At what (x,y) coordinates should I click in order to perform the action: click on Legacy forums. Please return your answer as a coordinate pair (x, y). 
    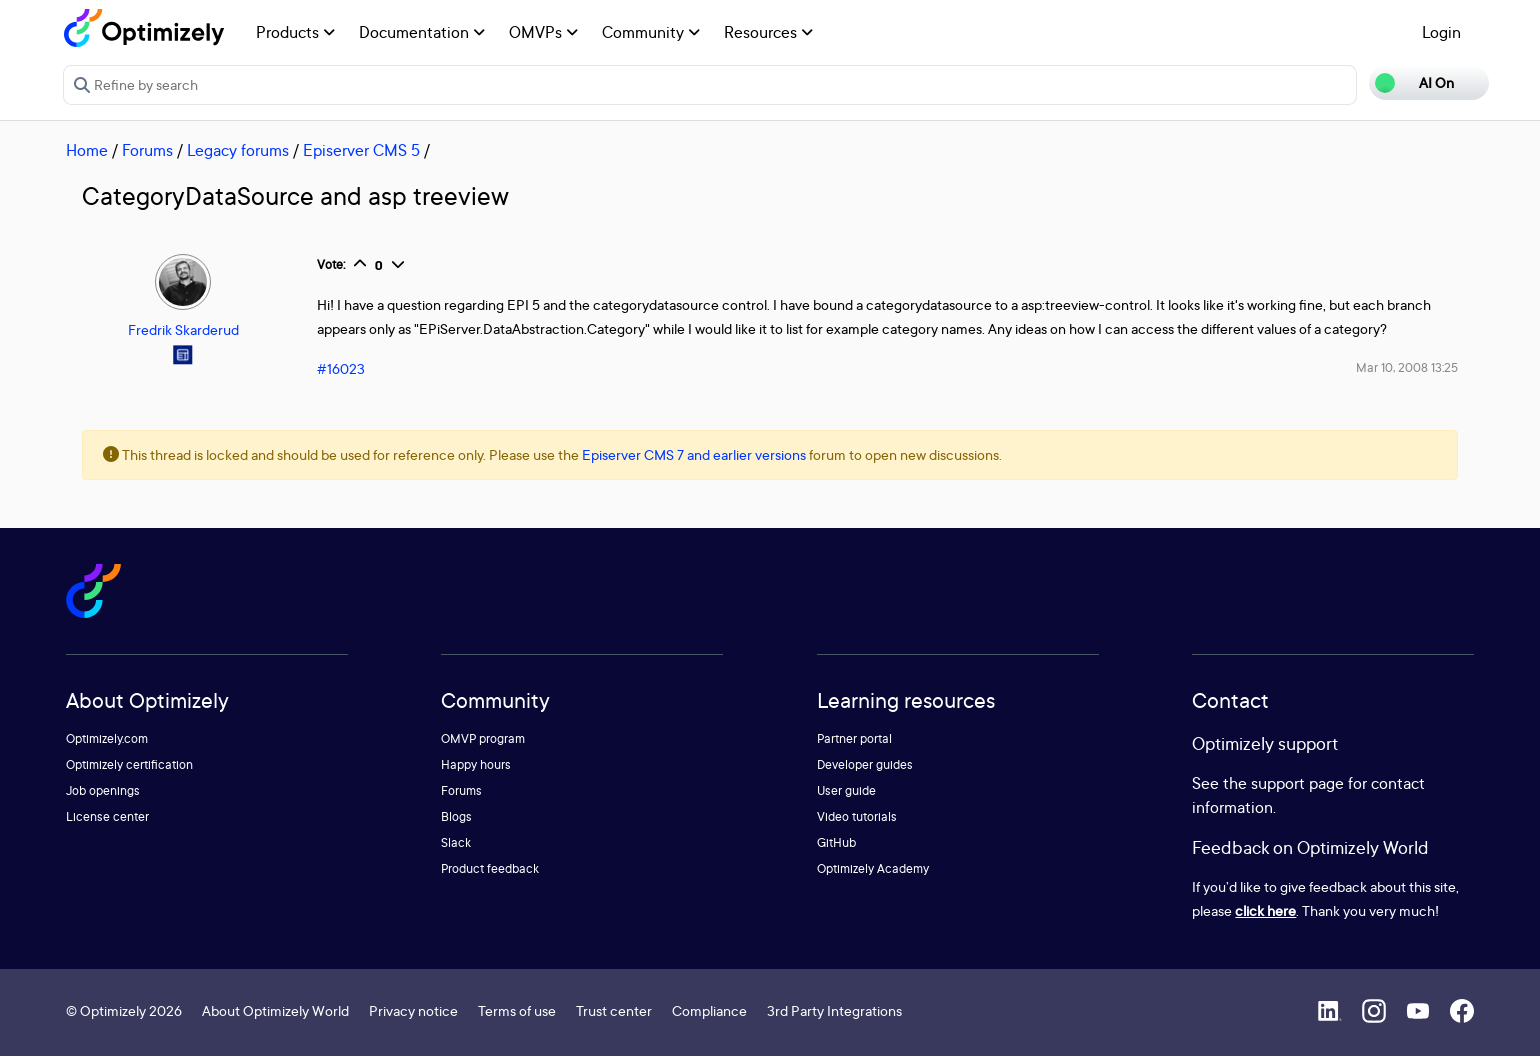
    Looking at the image, I should click on (238, 150).